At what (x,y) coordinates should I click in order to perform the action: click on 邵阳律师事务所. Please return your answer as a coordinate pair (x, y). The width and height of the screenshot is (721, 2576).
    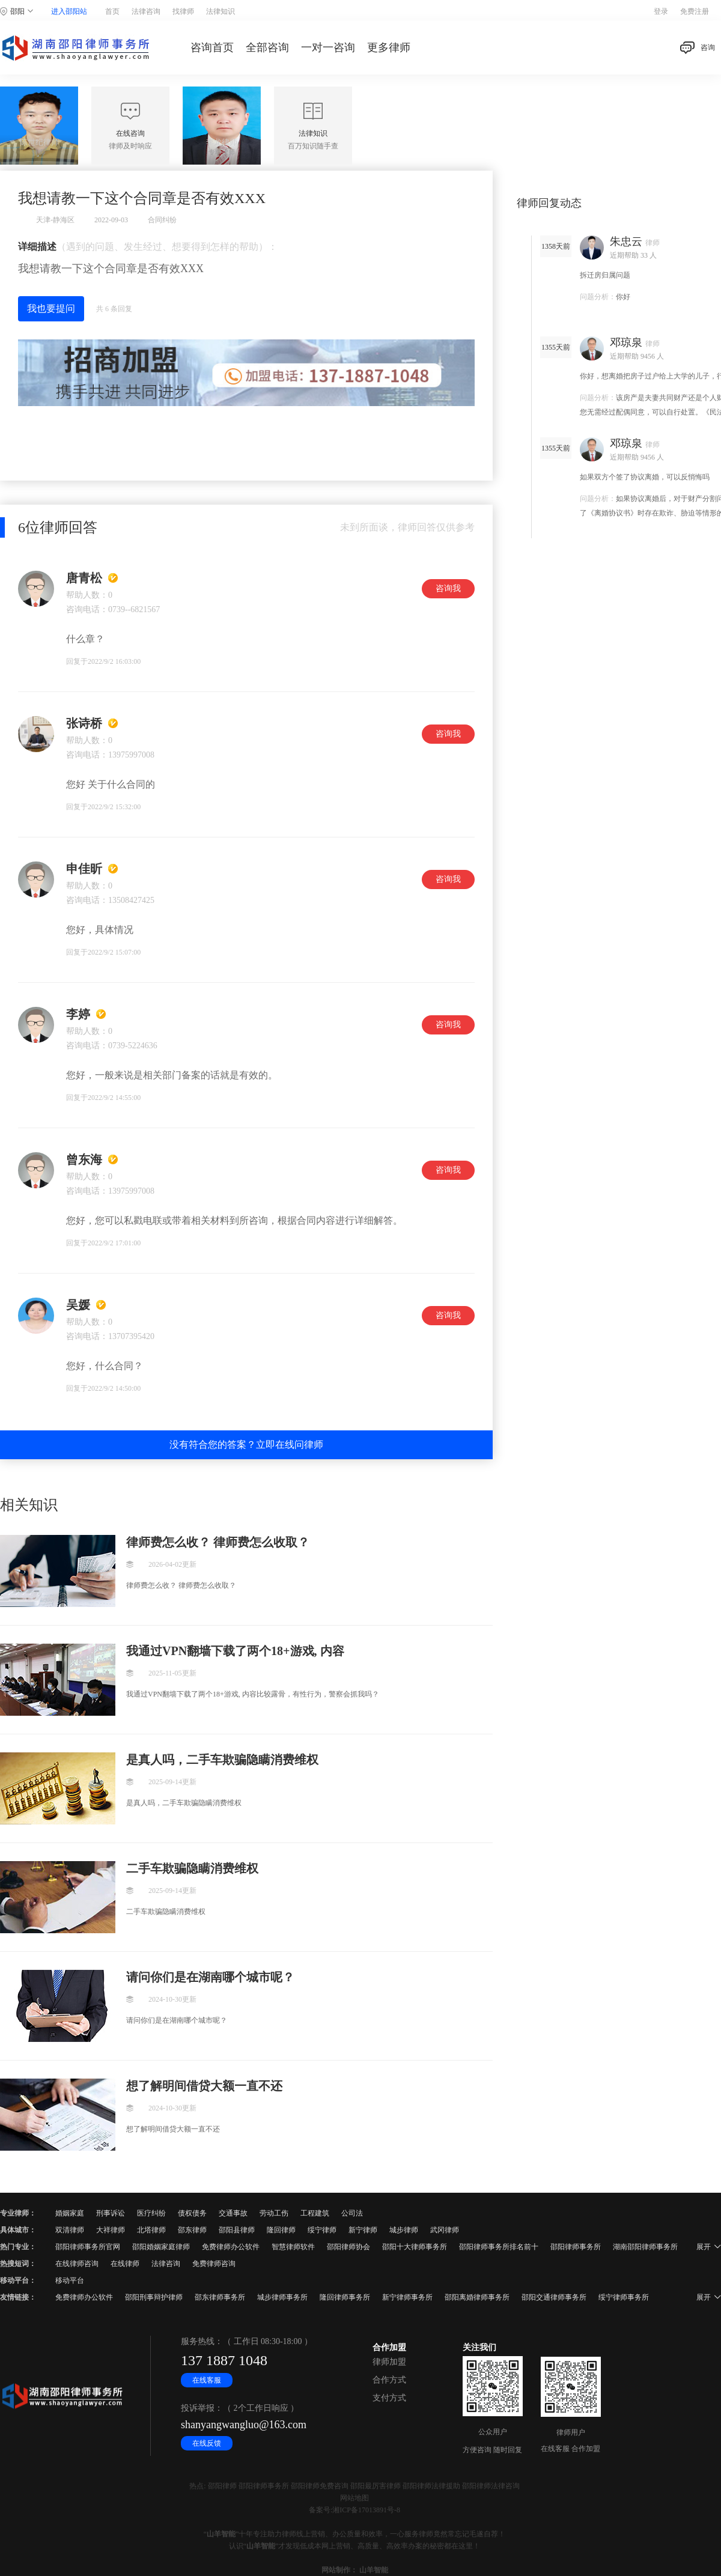
    Looking at the image, I should click on (575, 2247).